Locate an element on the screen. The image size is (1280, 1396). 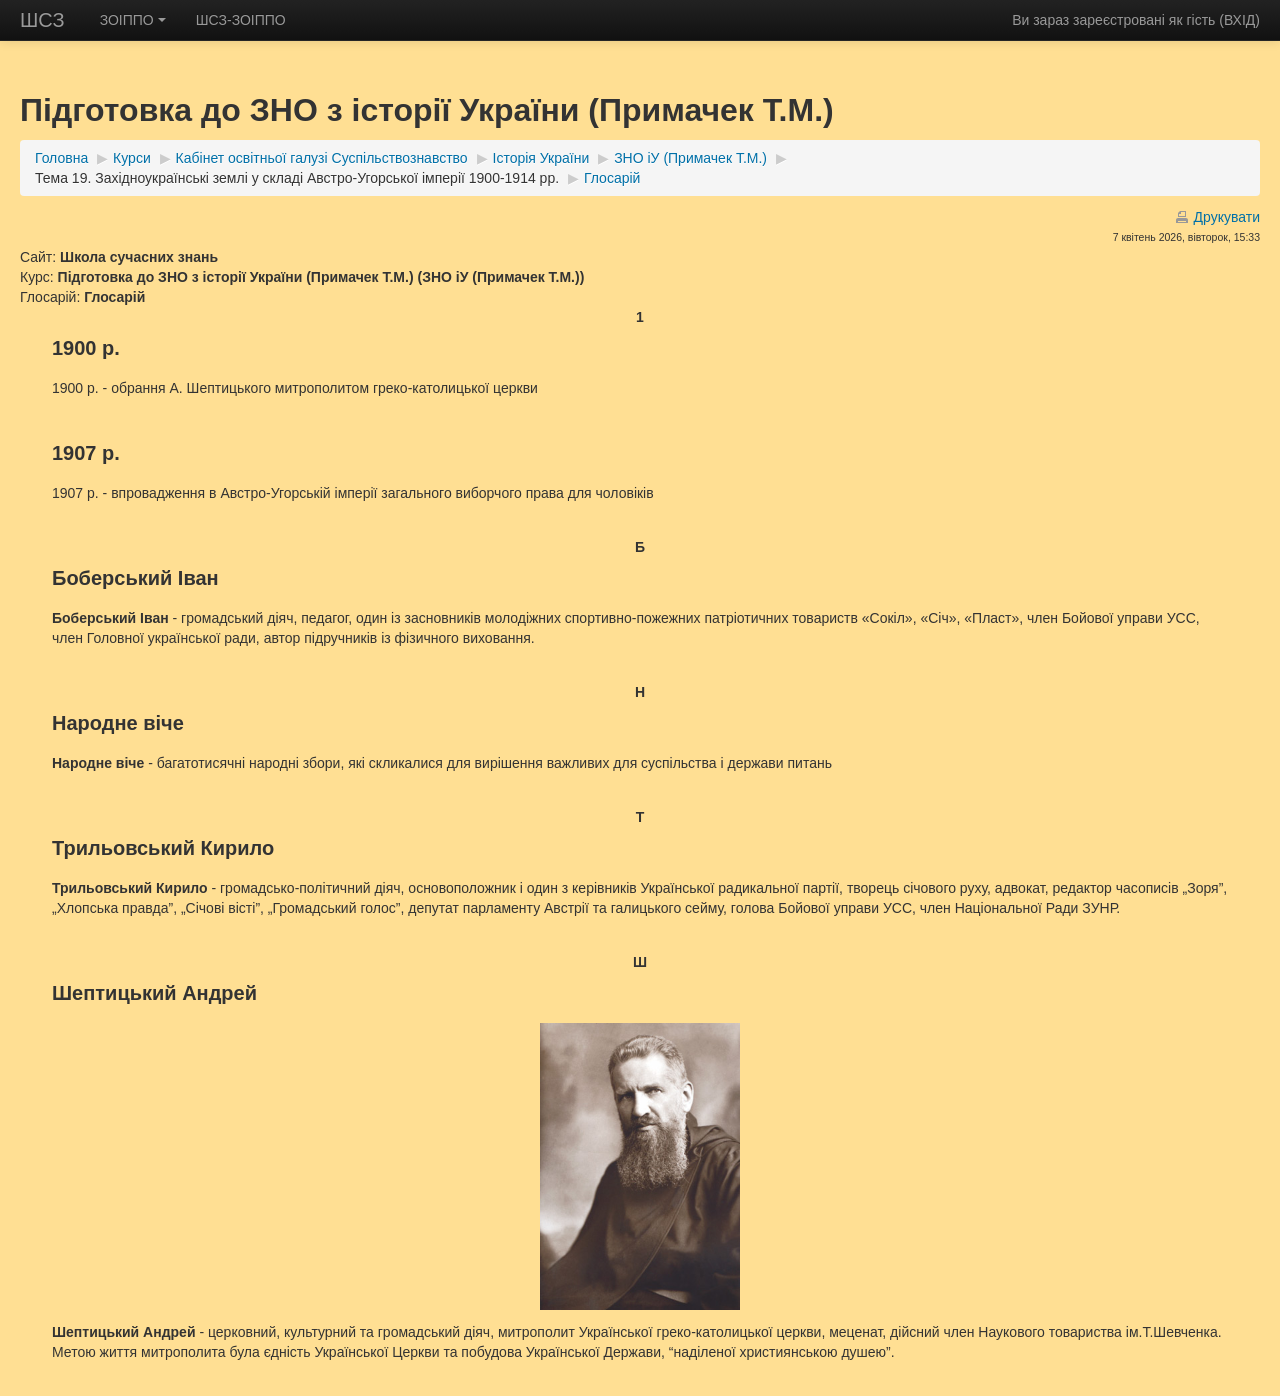
Кабінет освітньої галузі Суспільствознавство is located at coordinates (322, 158).